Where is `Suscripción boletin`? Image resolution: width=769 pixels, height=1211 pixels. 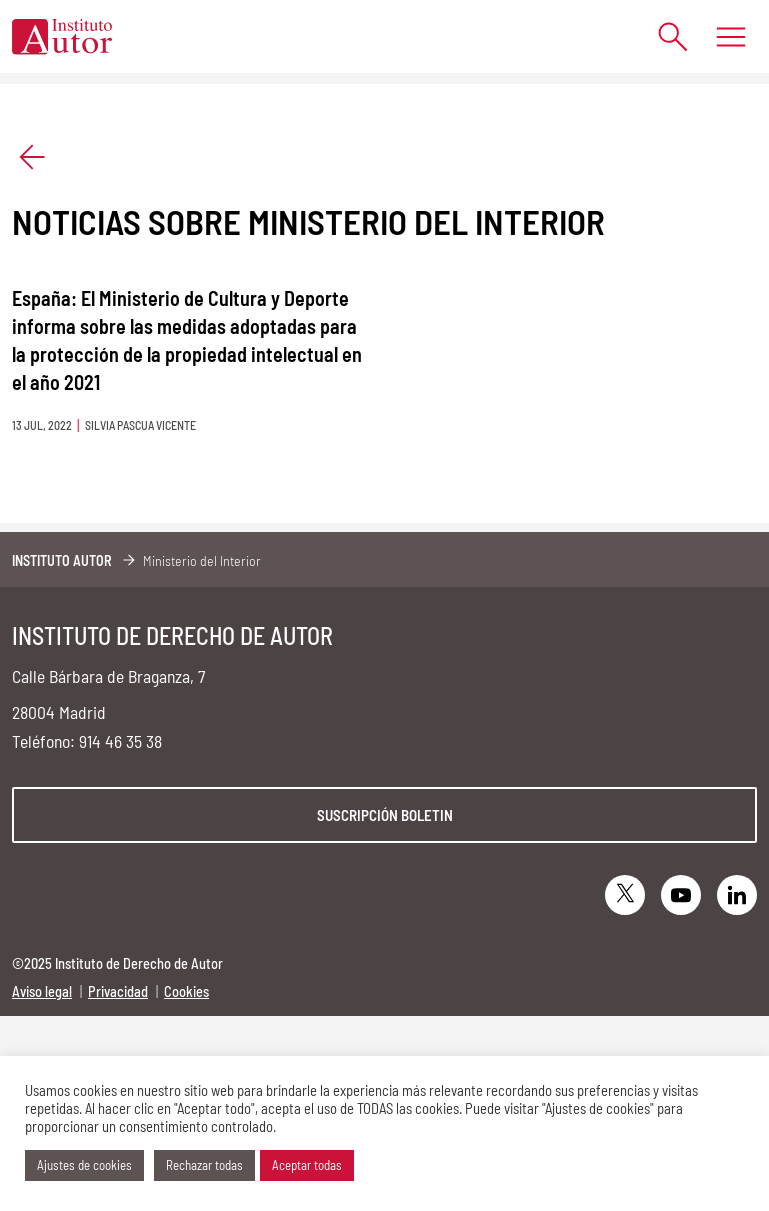 Suscripción boletin is located at coordinates (385, 815).